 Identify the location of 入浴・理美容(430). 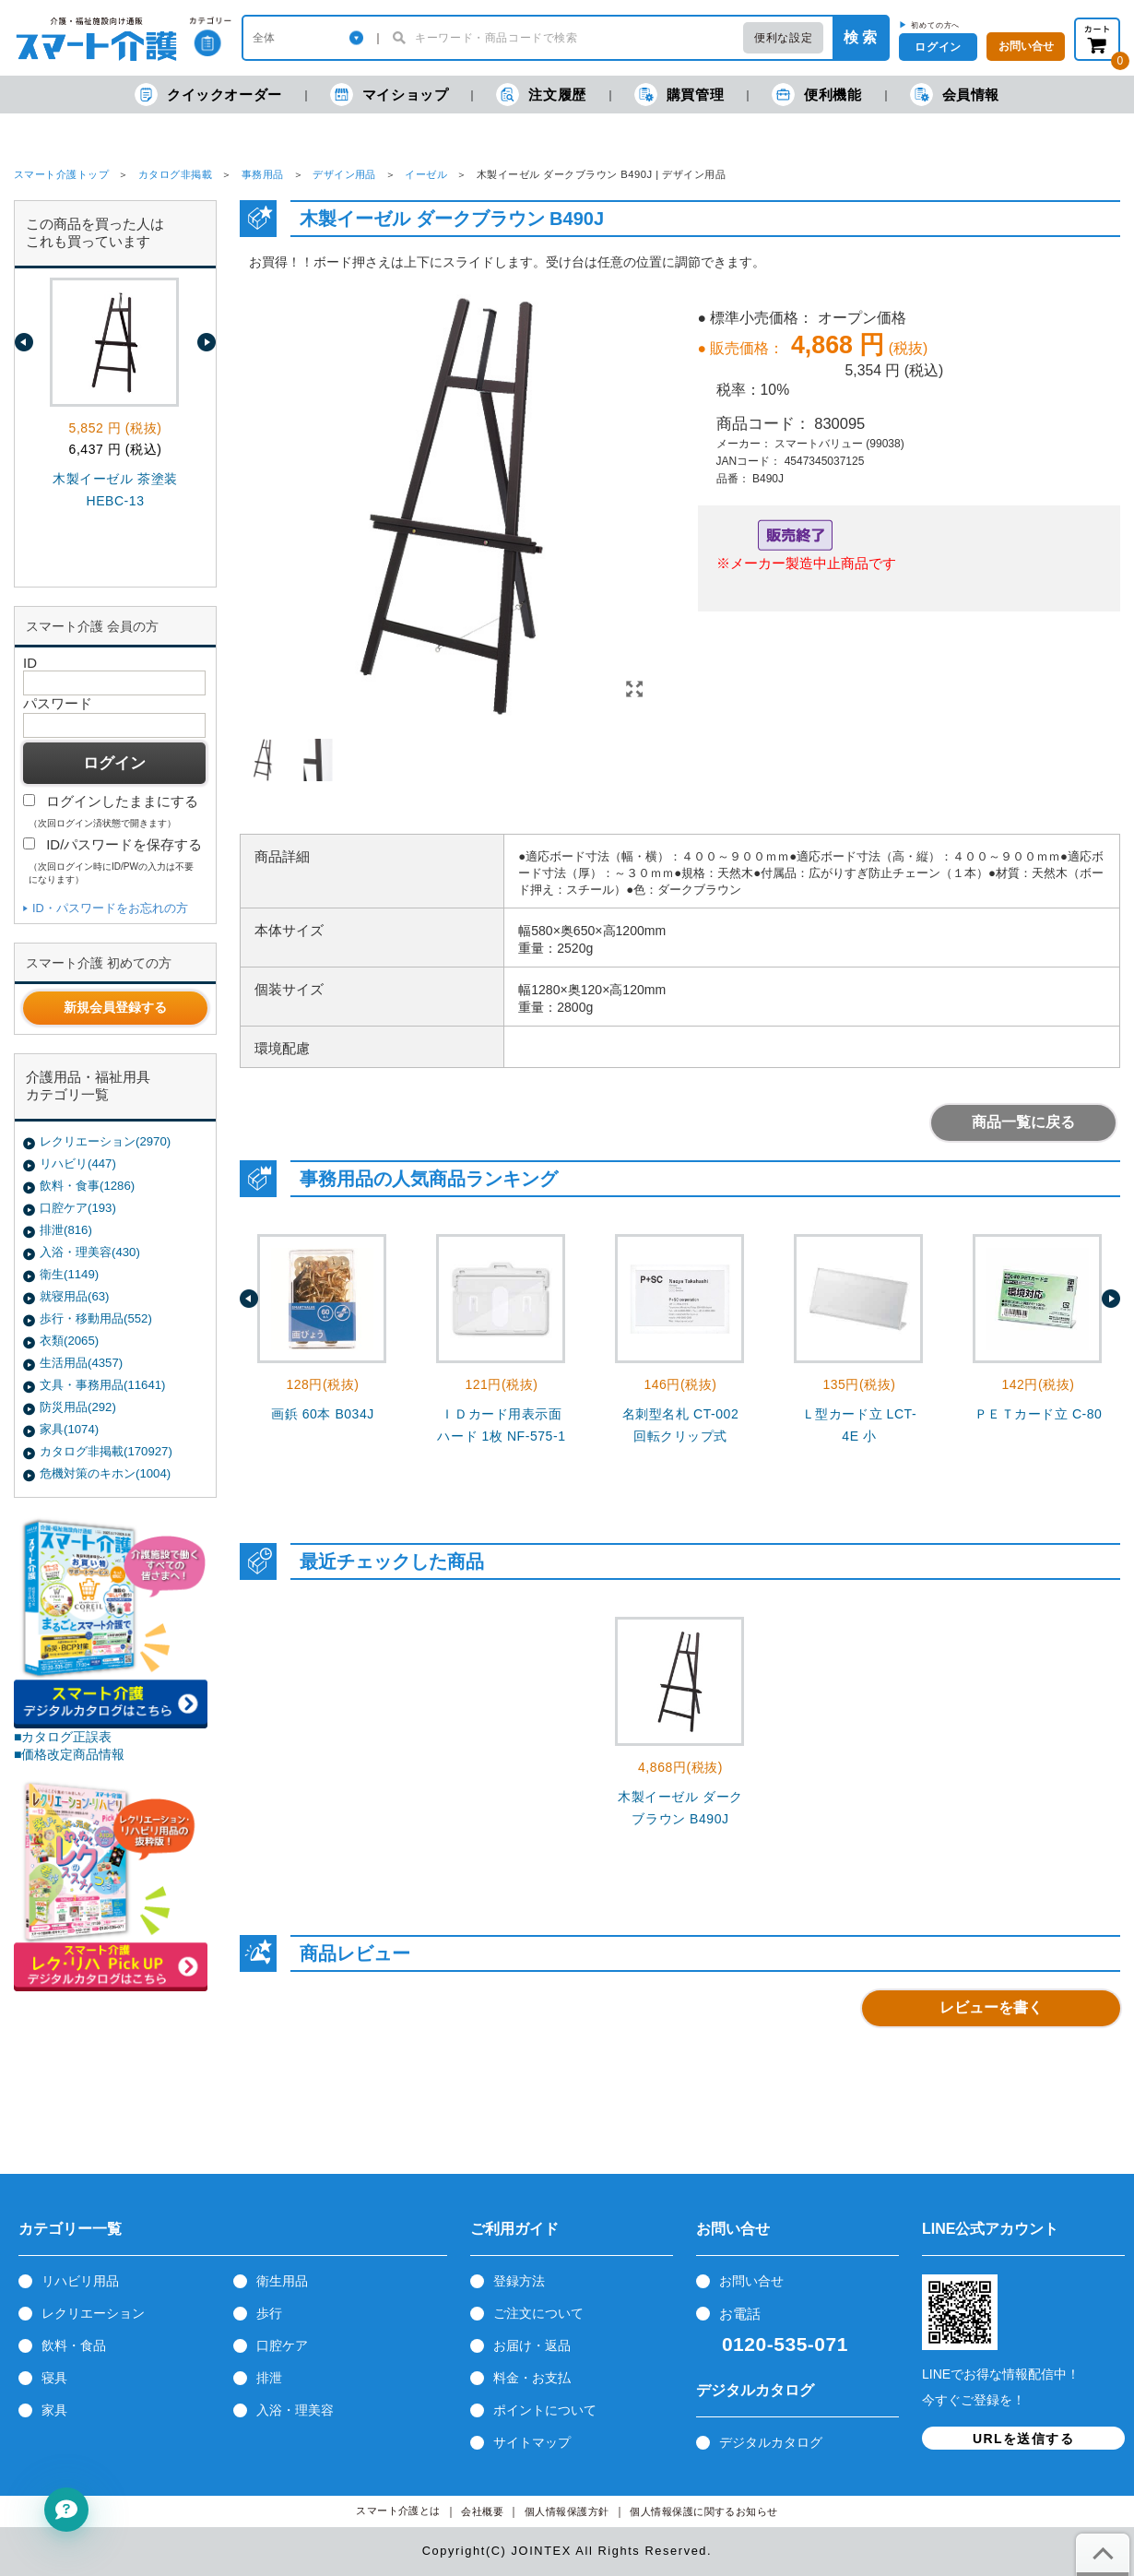
(90, 1252).